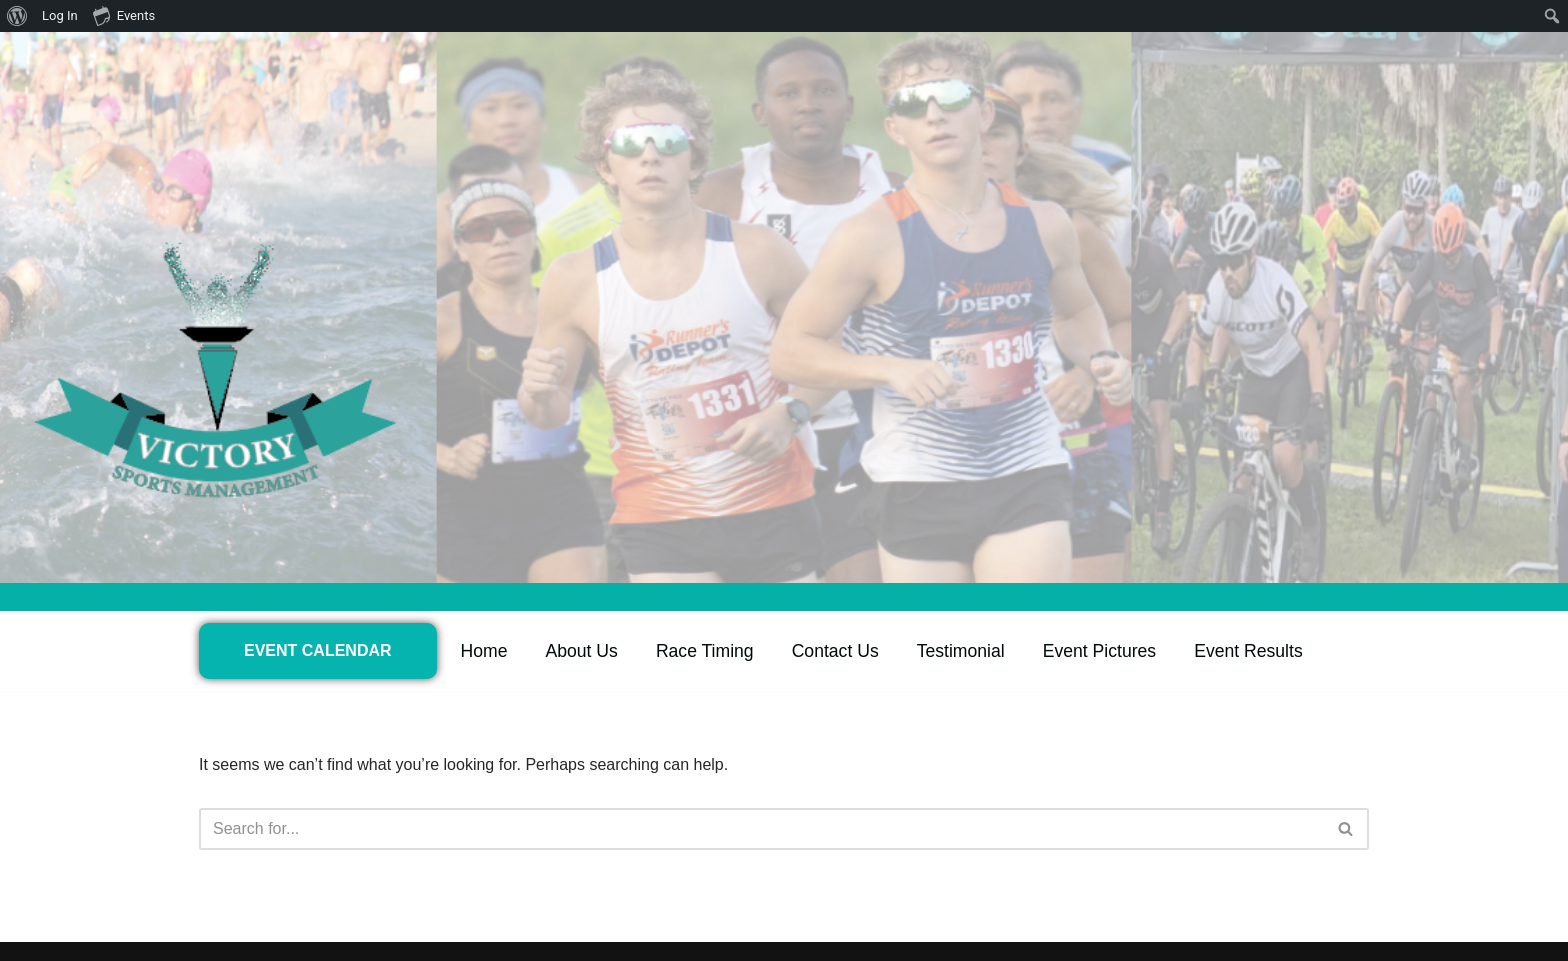 This screenshot has height=961, width=1568. I want to click on About Us, so click(582, 651).